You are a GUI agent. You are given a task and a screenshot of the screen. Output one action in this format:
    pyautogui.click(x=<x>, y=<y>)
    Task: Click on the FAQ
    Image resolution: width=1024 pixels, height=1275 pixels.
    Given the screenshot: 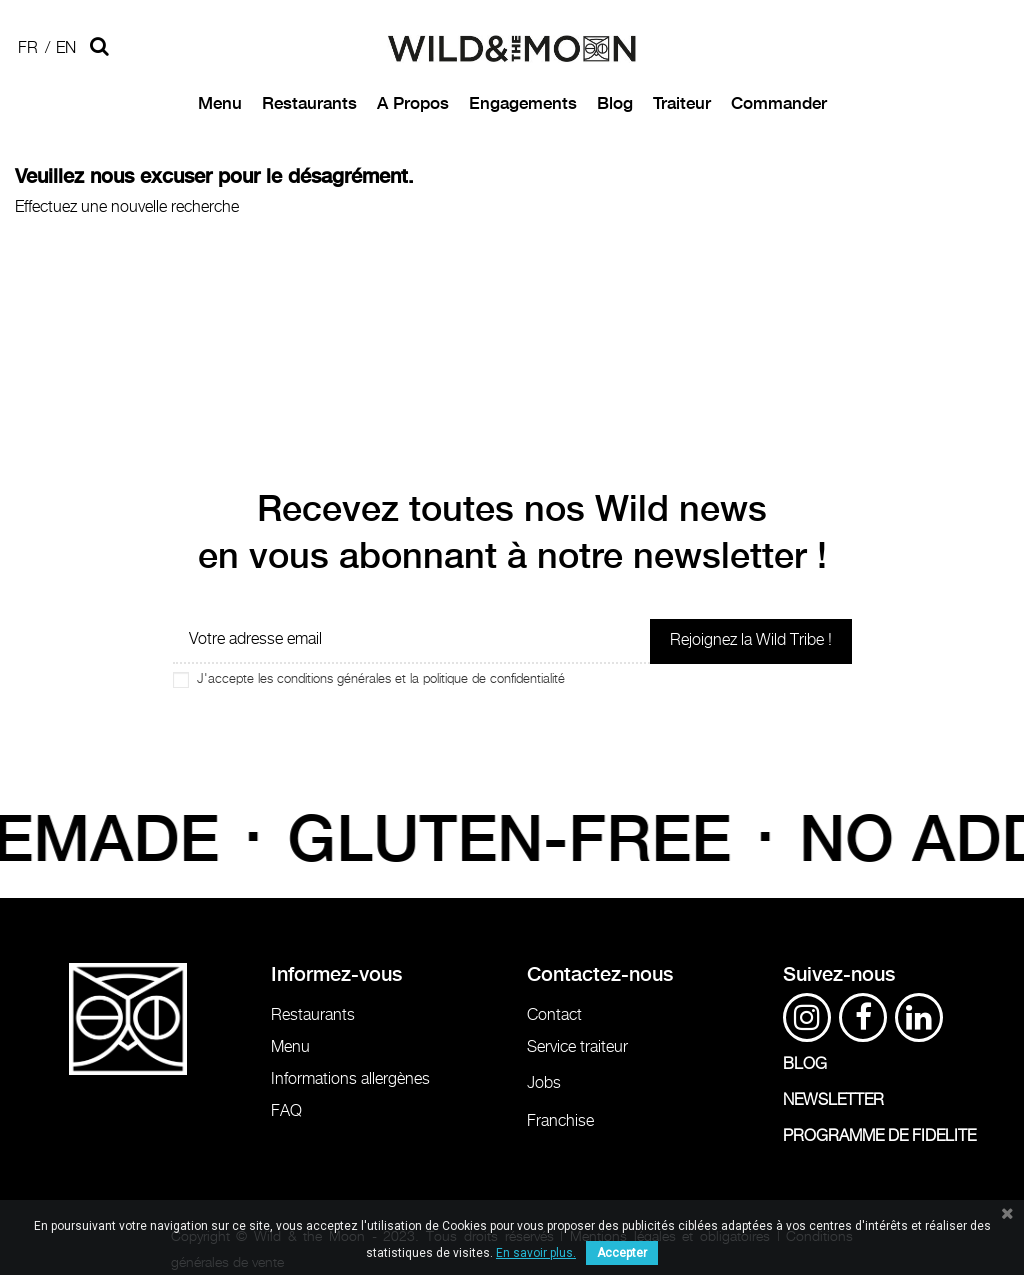 What is the action you would take?
    pyautogui.click(x=286, y=1111)
    